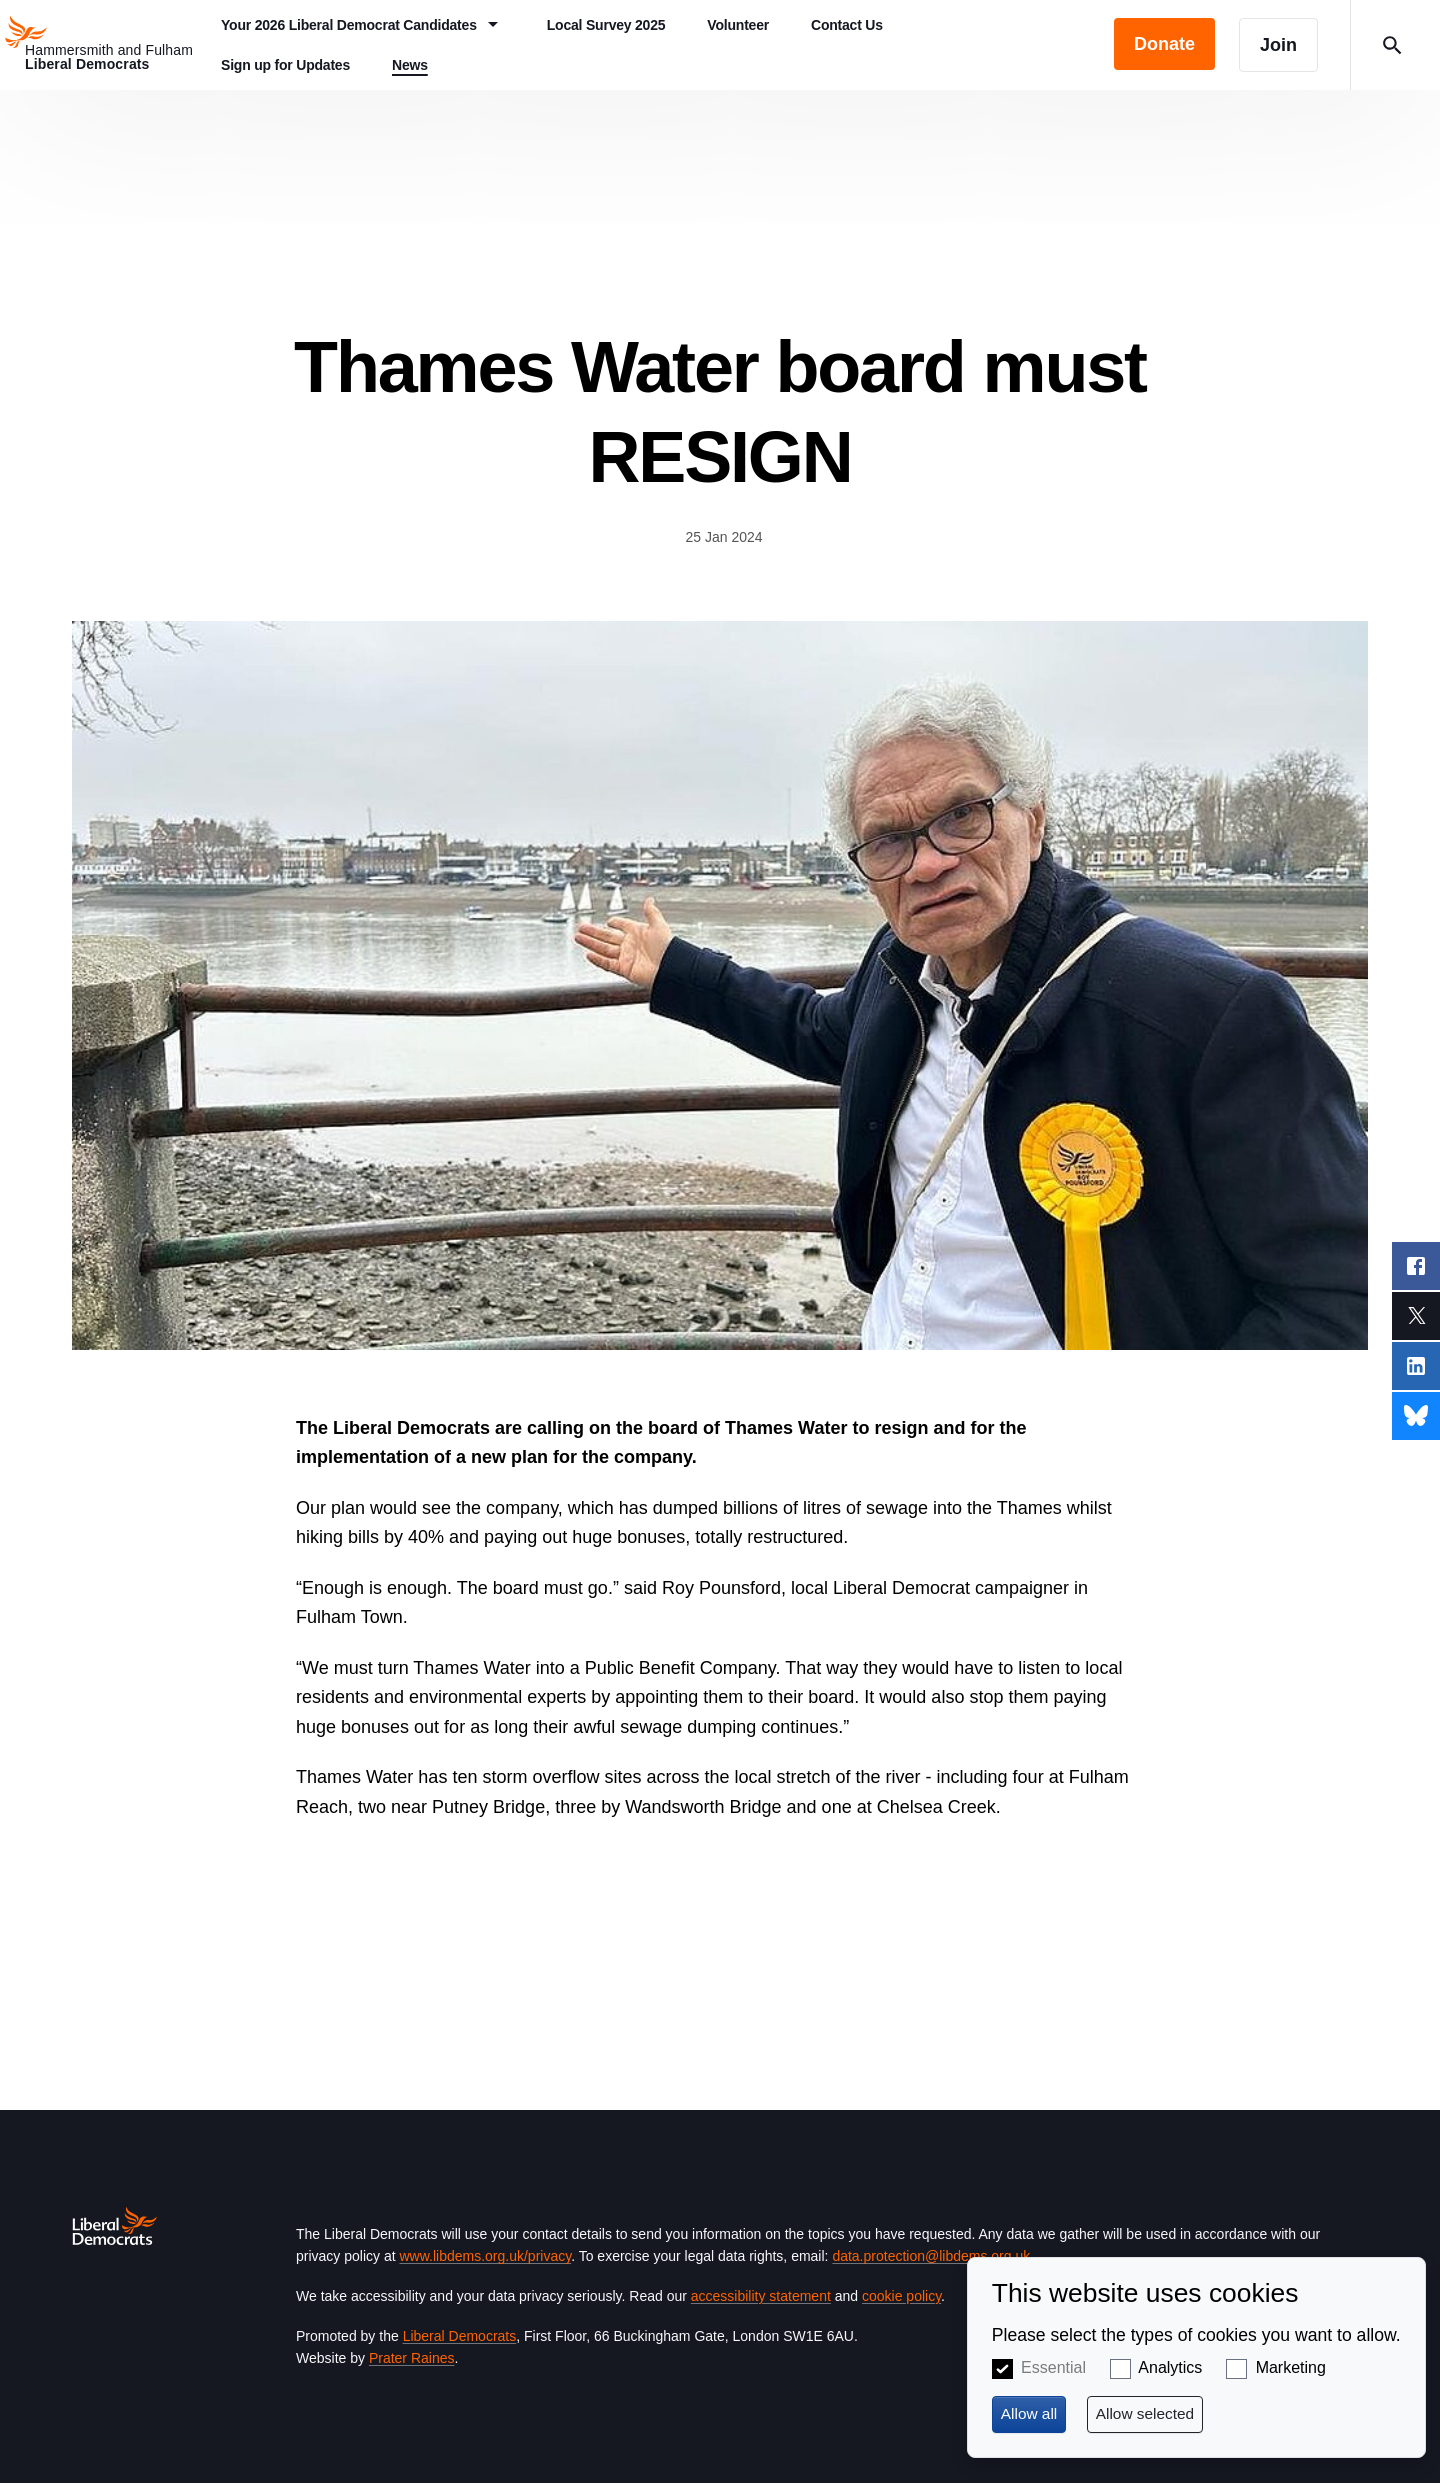 Image resolution: width=1440 pixels, height=2483 pixels. What do you see at coordinates (460, 2336) in the screenshot?
I see `Liberal Democrats` at bounding box center [460, 2336].